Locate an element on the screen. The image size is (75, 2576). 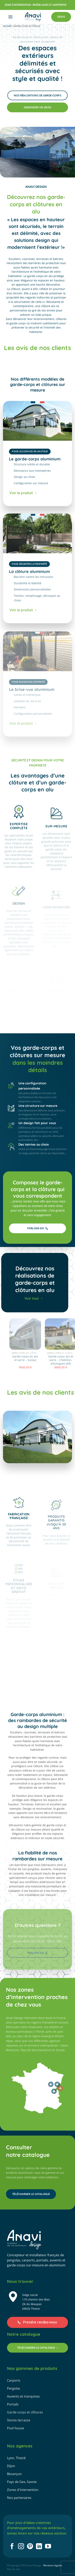
[Nous suivre sur Facebook] is located at coordinates (12, 2546).